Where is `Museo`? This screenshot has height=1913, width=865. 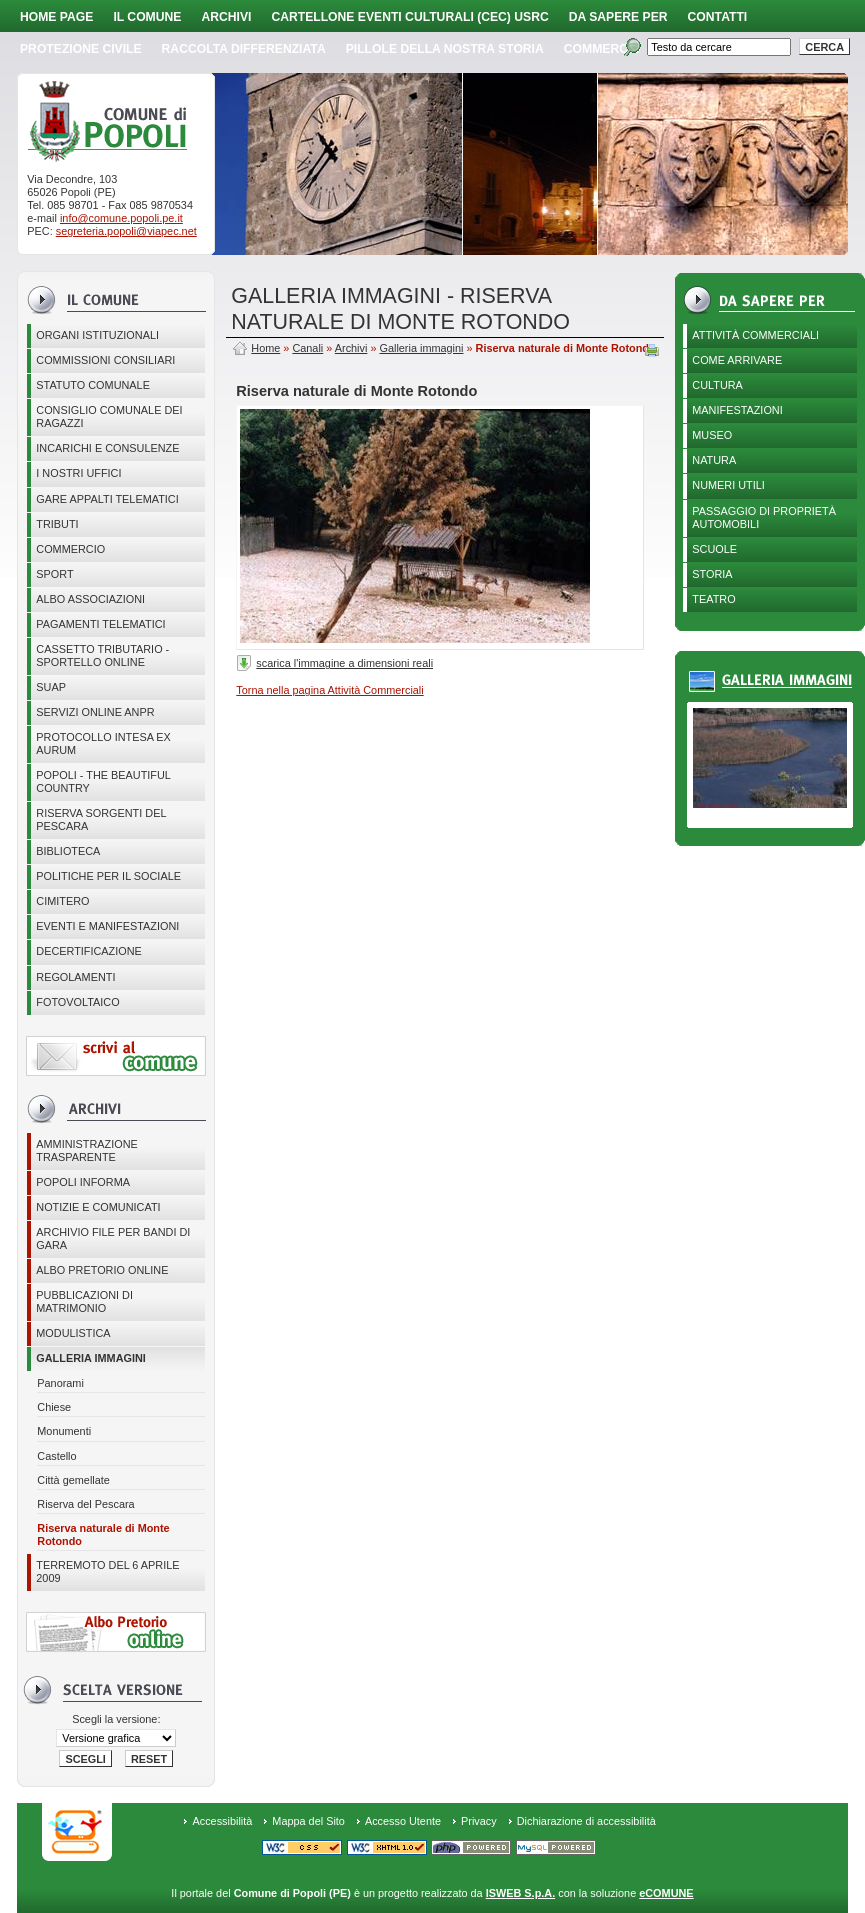 Museo is located at coordinates (712, 435).